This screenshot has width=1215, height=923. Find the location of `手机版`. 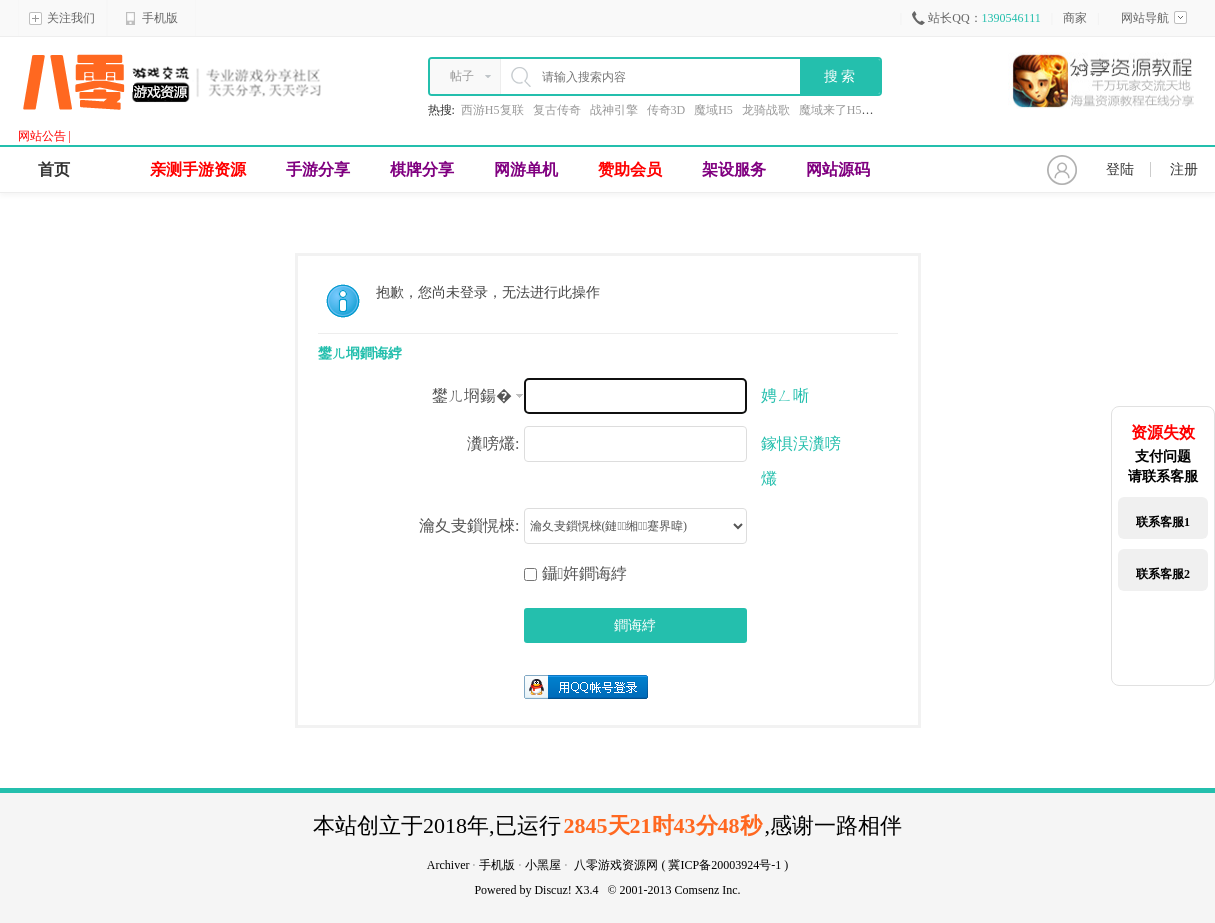

手机版 is located at coordinates (151, 18).